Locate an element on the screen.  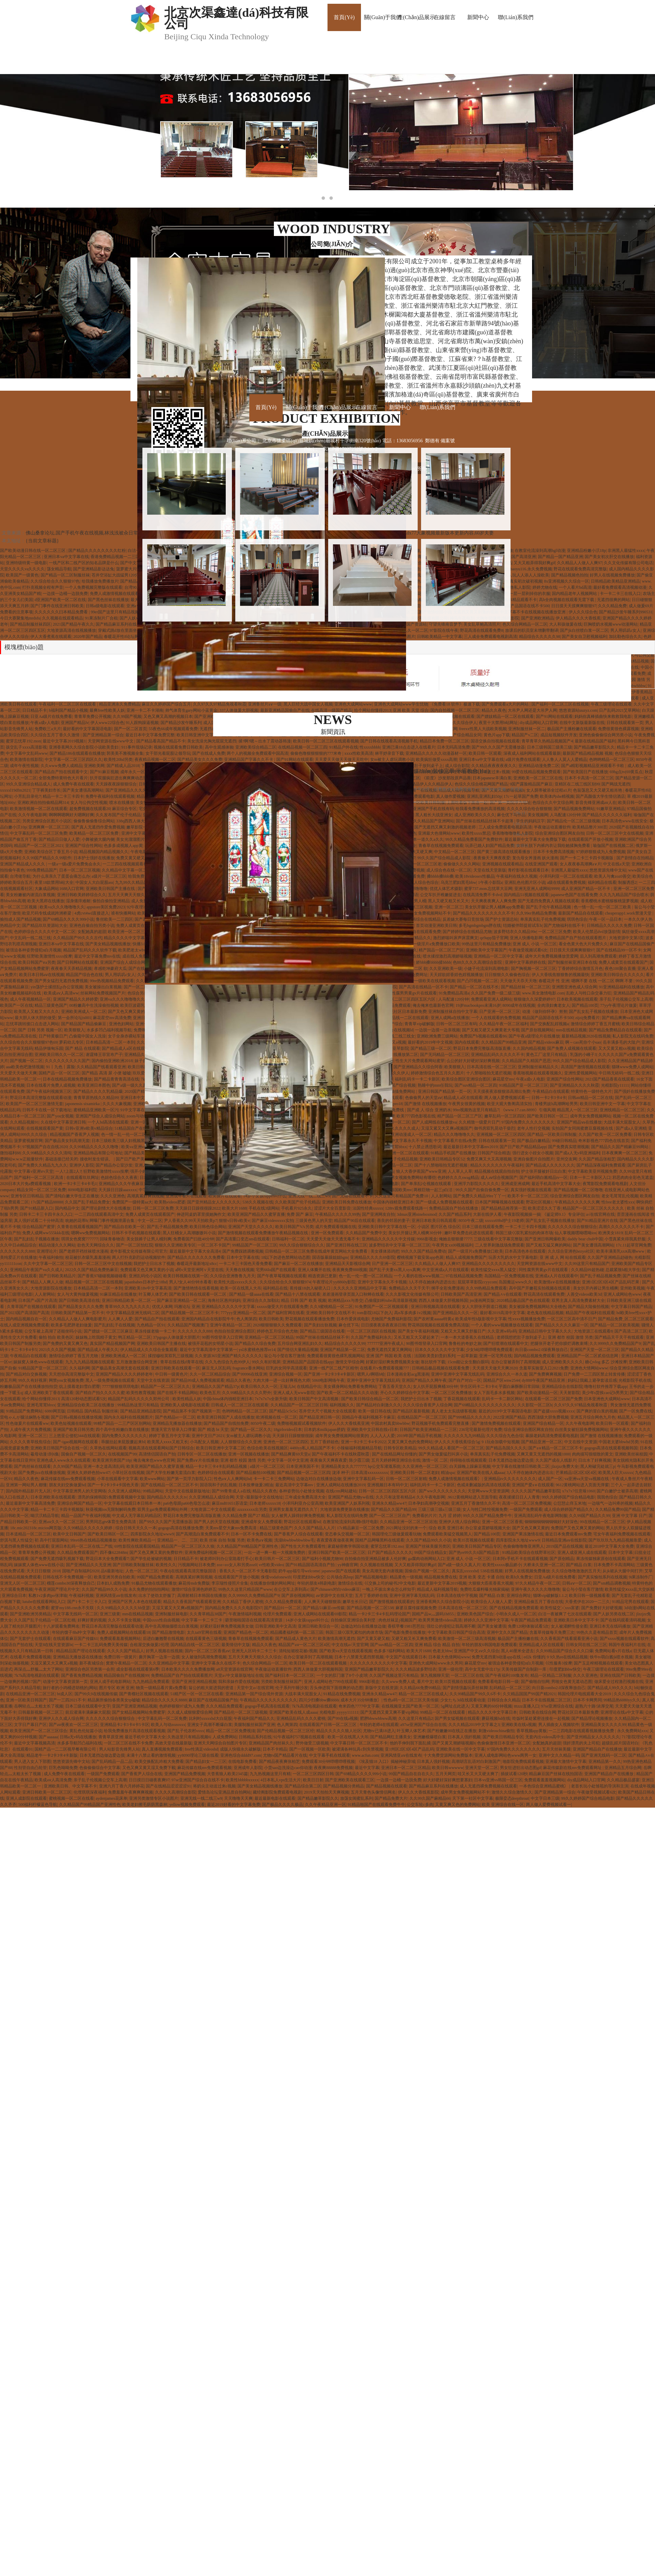
公交车被上高湖了还能坐吗小说 is located at coordinates (53, 1331).